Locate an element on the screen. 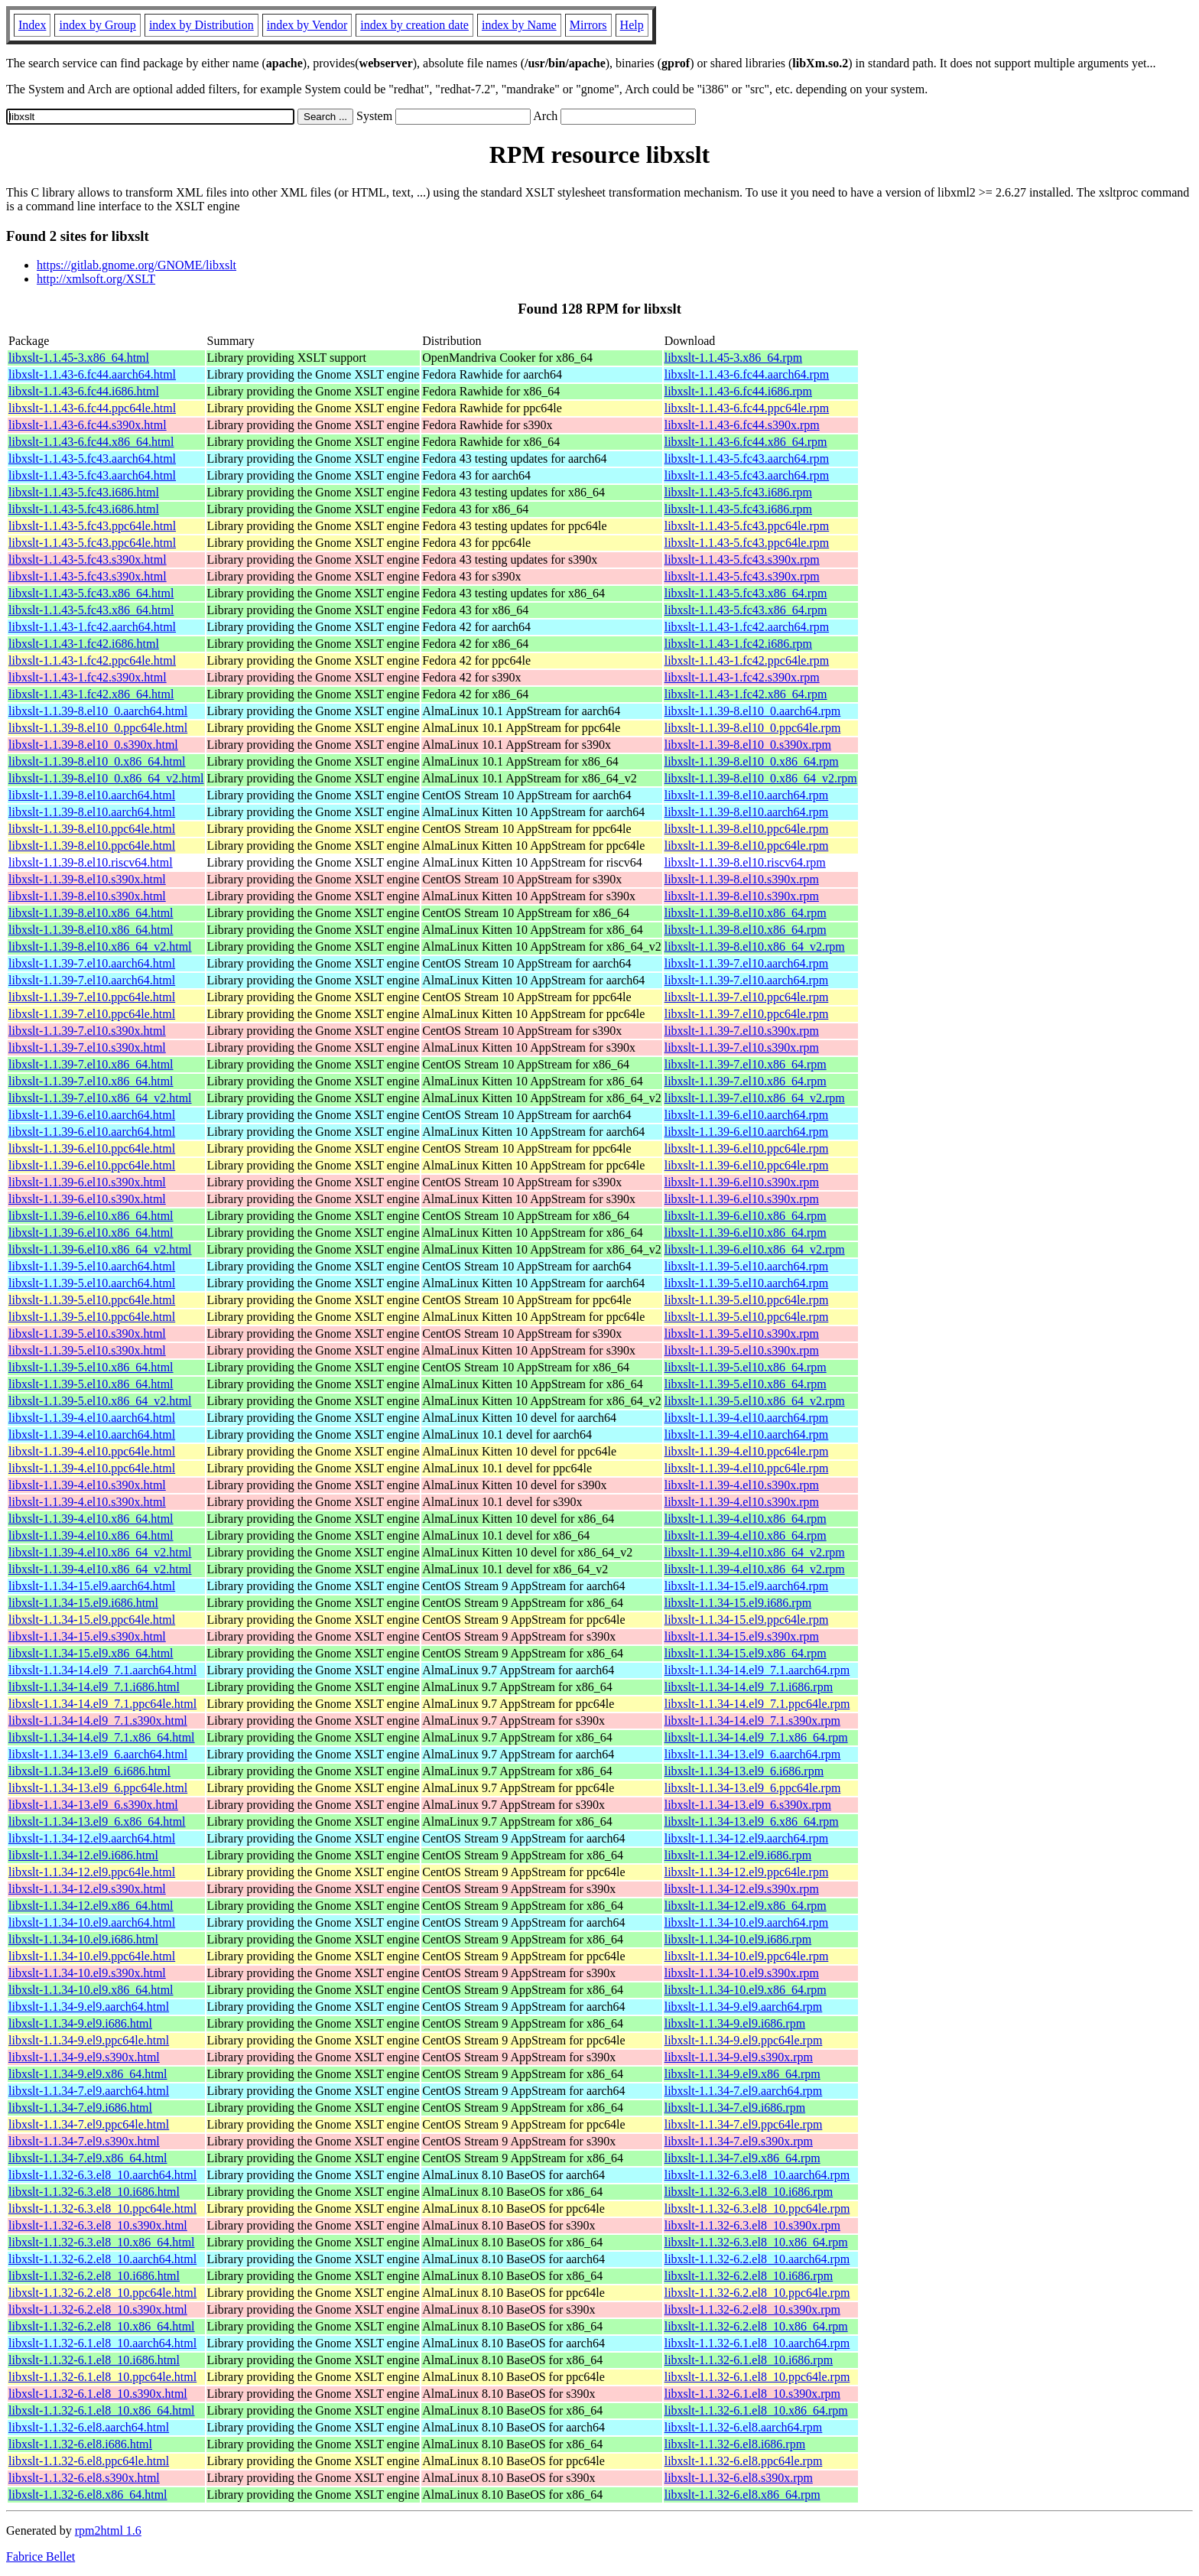 The image size is (1199, 2576). libxslt-1.1.32-6.2.el8_10.i686.html is located at coordinates (94, 2275).